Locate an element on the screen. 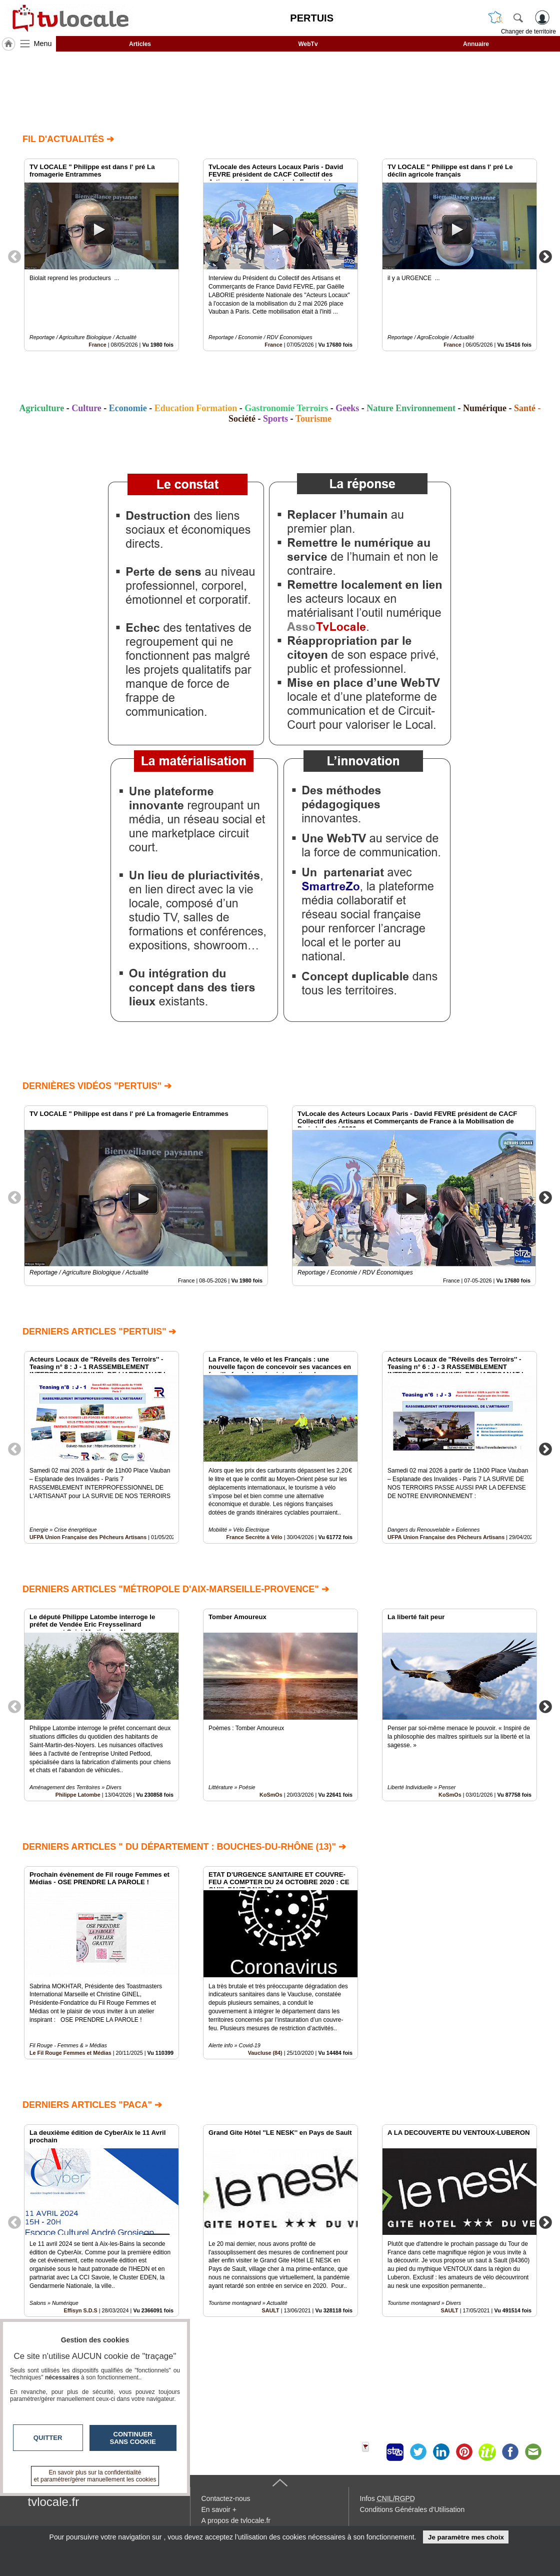  Le Fil Rouge Femmes et Médias is located at coordinates (71, 2053).